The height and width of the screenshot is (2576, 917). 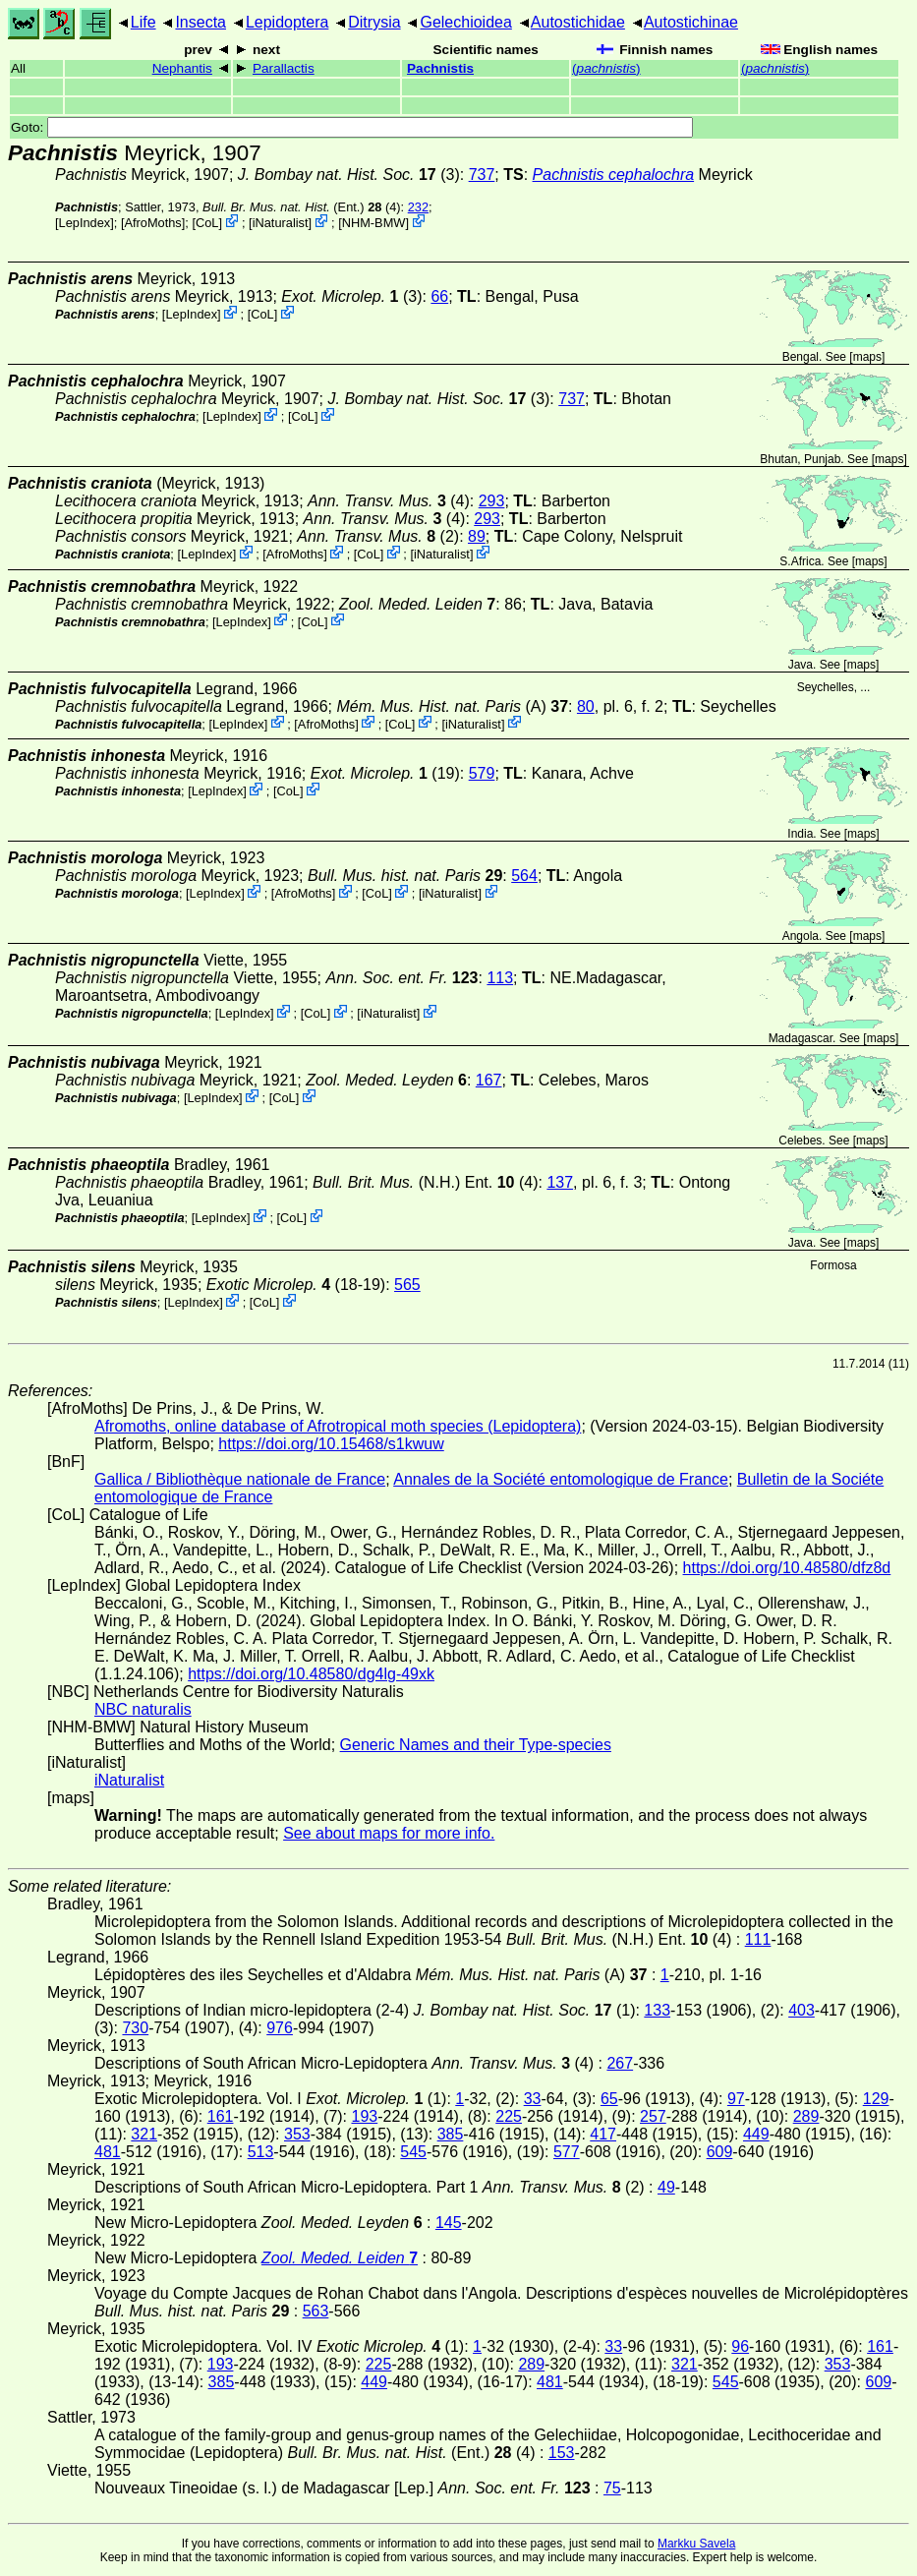 What do you see at coordinates (374, 222) in the screenshot?
I see `NHM-BMW` at bounding box center [374, 222].